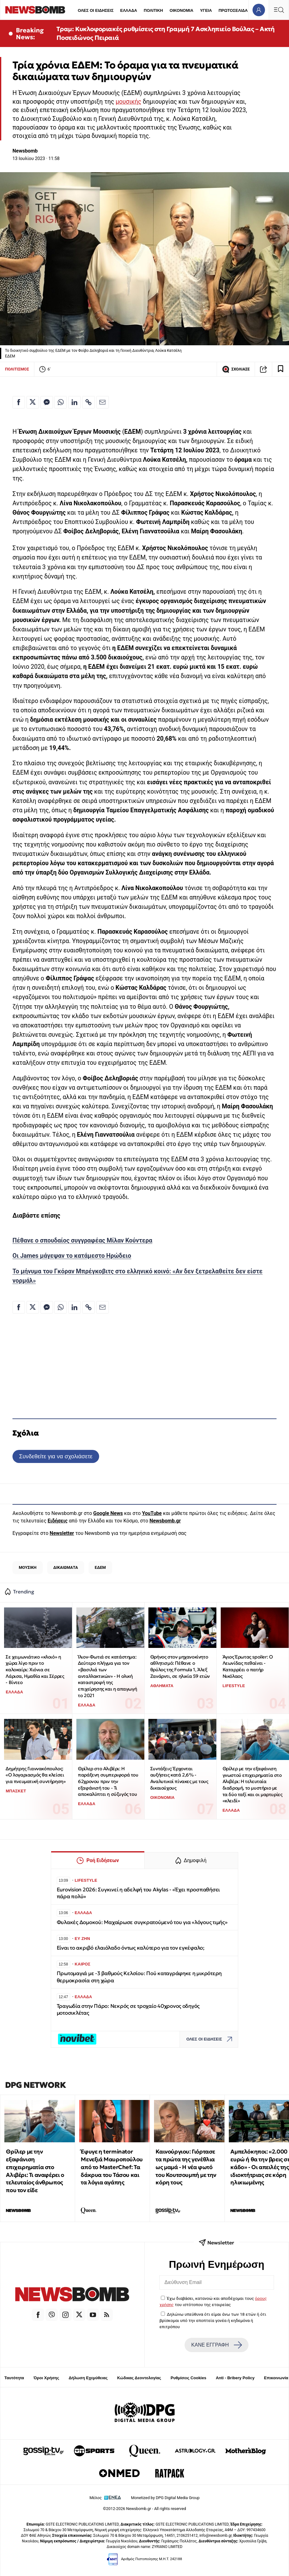 The image size is (289, 2576). I want to click on Δηλώνω υπεύθυνα ότι είμαι άνω των 18 ετών ή ότι βρίσκομαι υπό την εποπτεία γονέα ή κηδεμόνα ή επιτρόπου, so click(213, 2320).